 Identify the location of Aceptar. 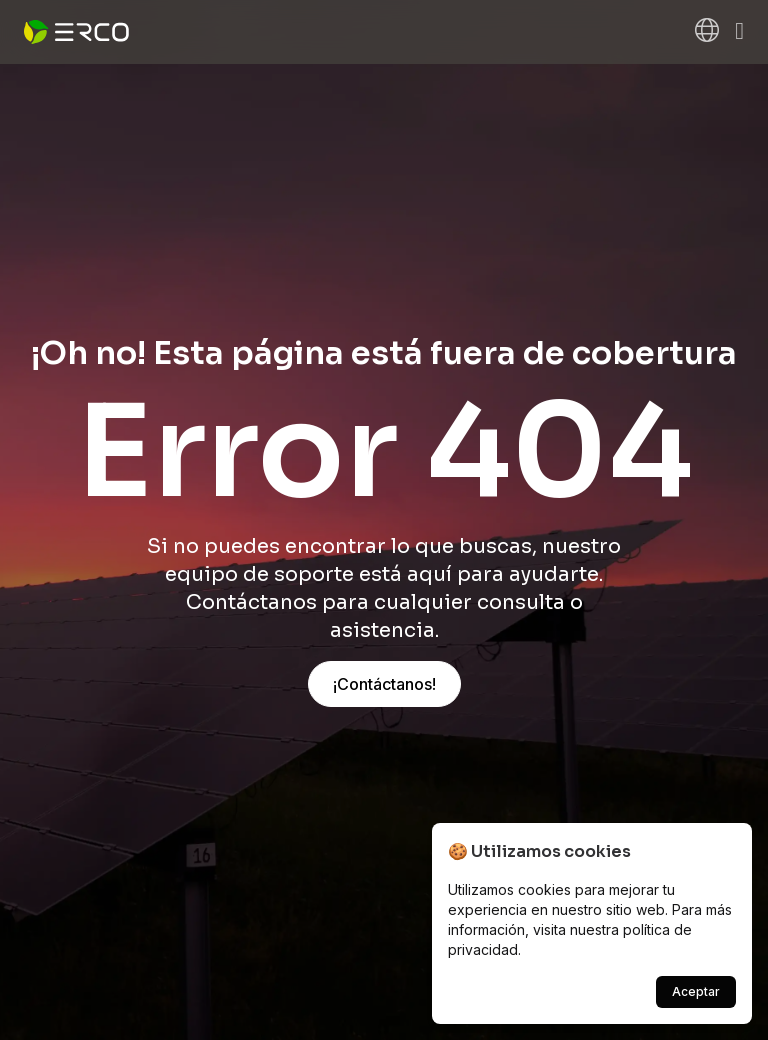
(696, 991).